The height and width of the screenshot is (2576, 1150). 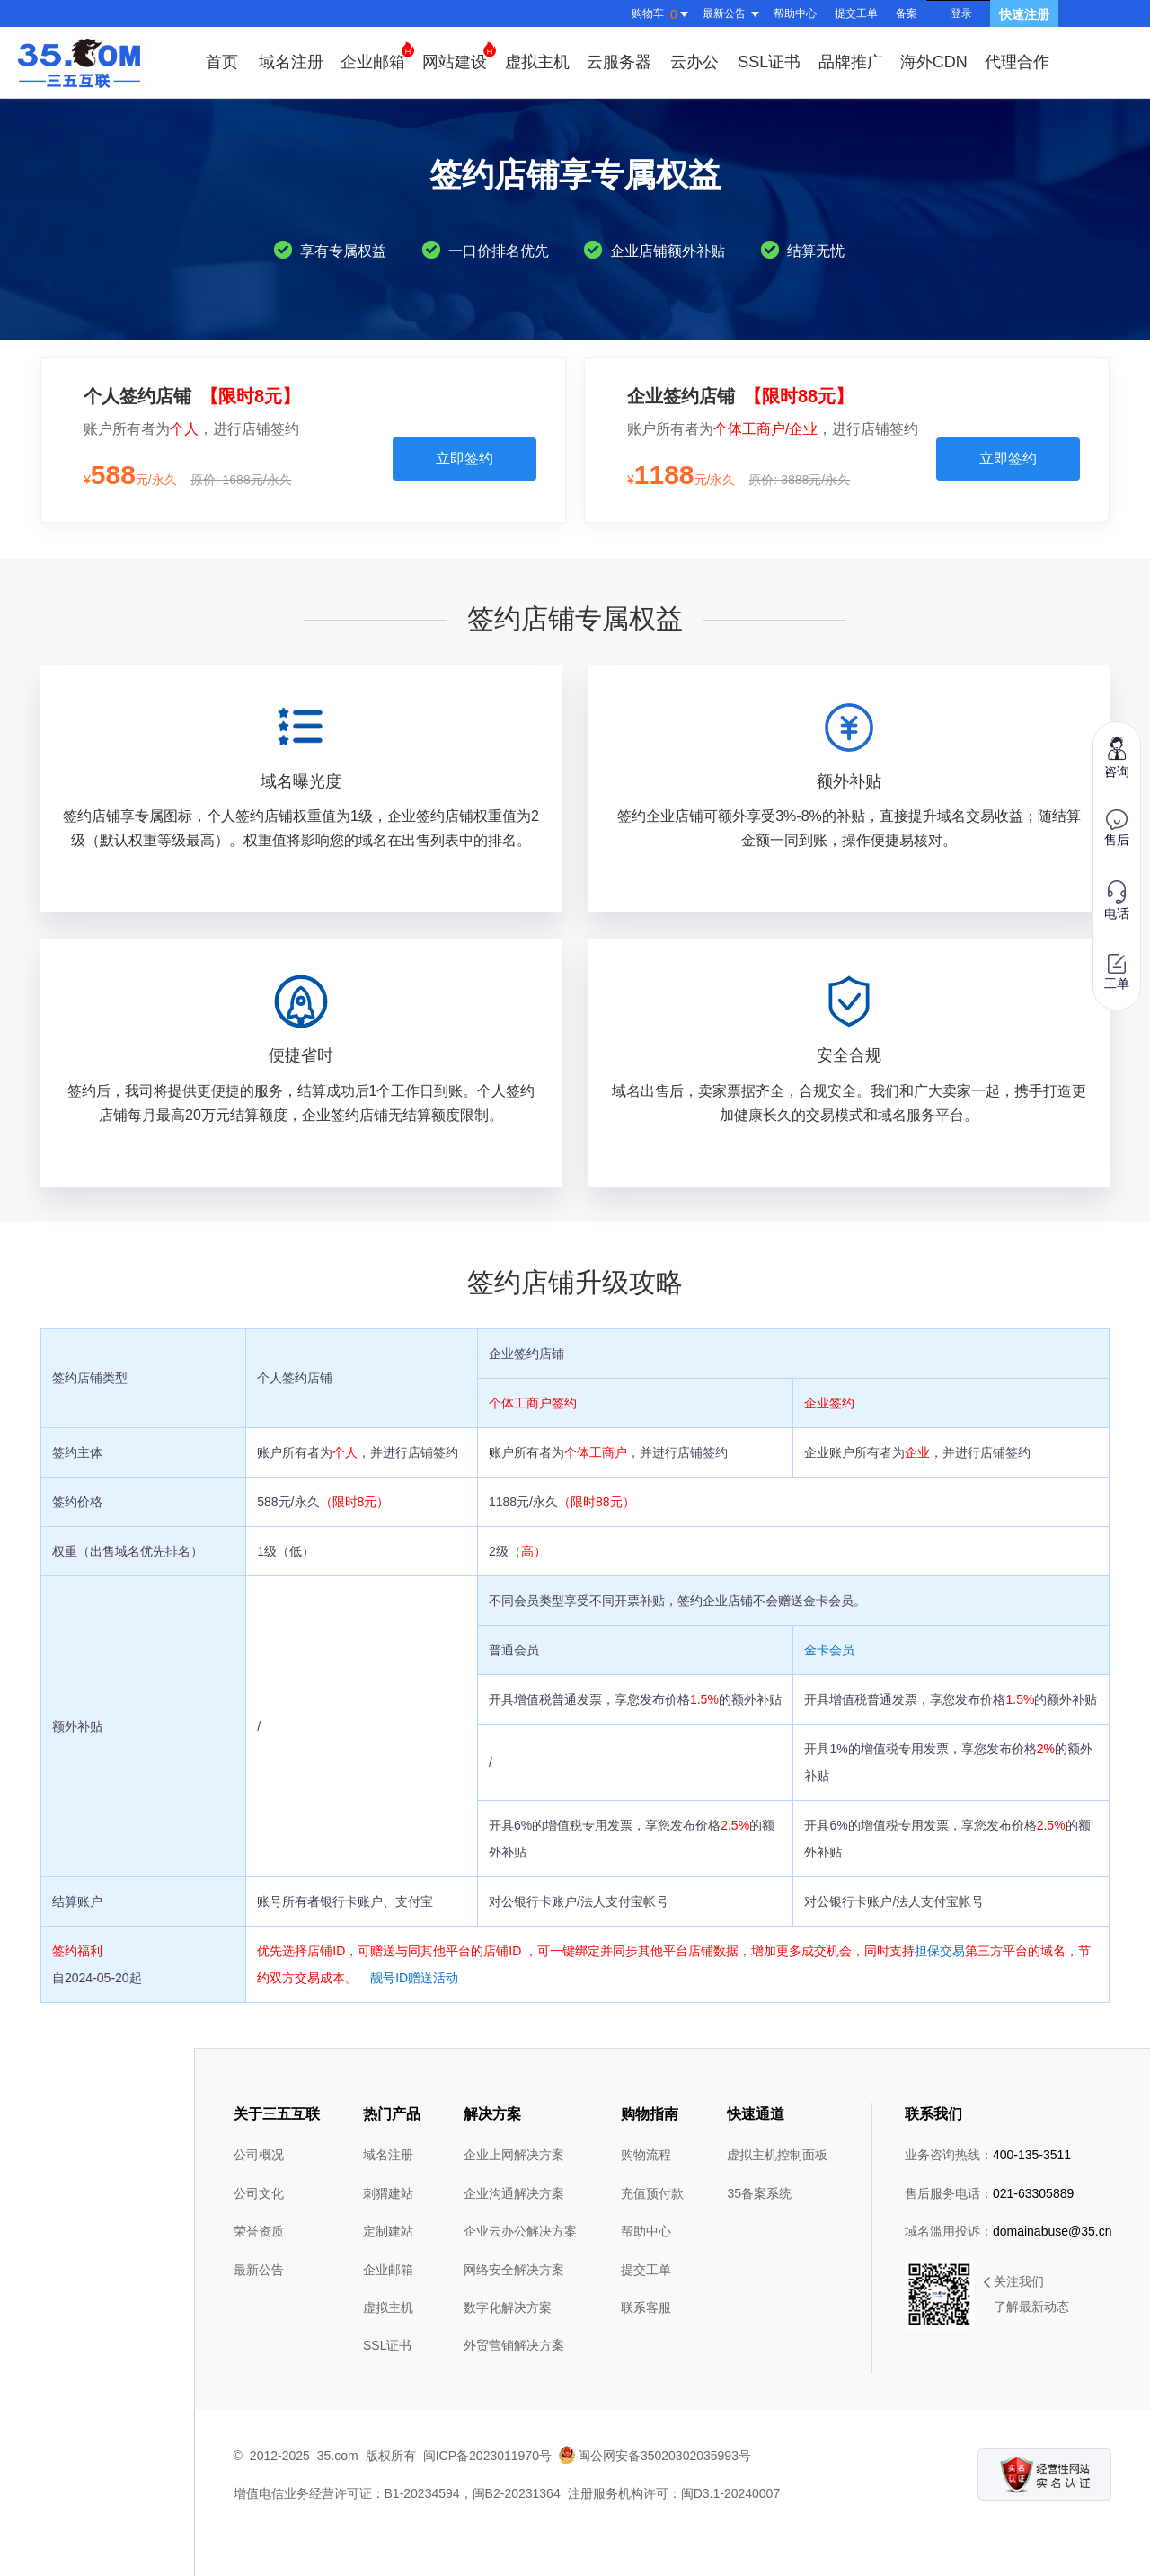 I want to click on 业务咨询热线：, so click(x=988, y=2155).